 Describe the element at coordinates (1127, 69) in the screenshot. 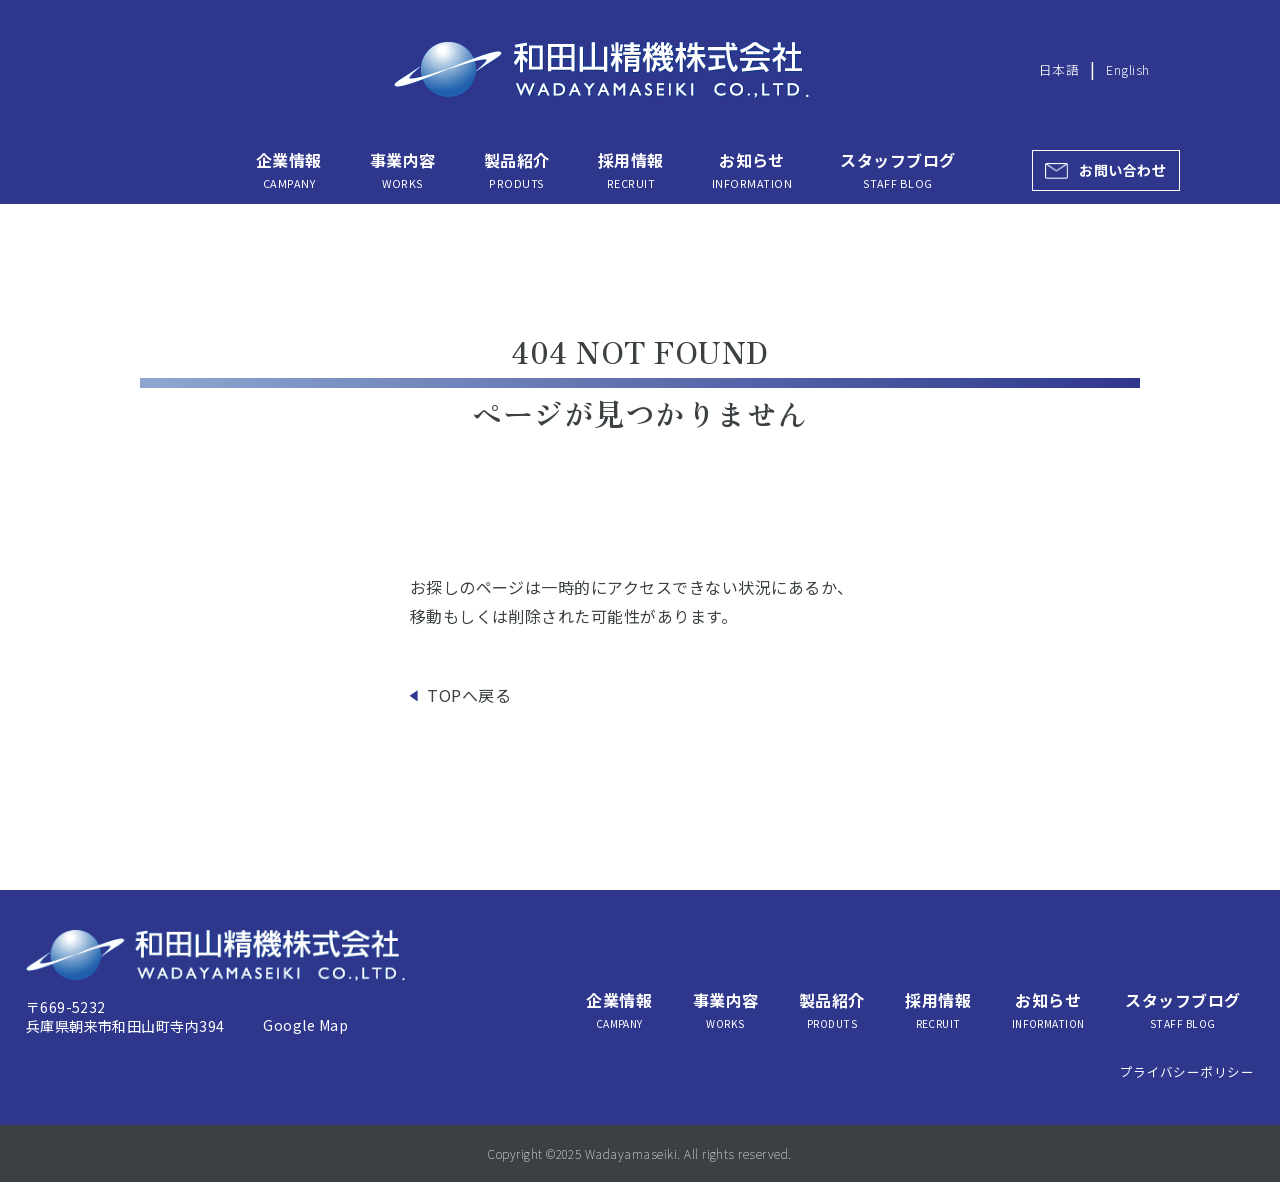

I see `English` at that location.